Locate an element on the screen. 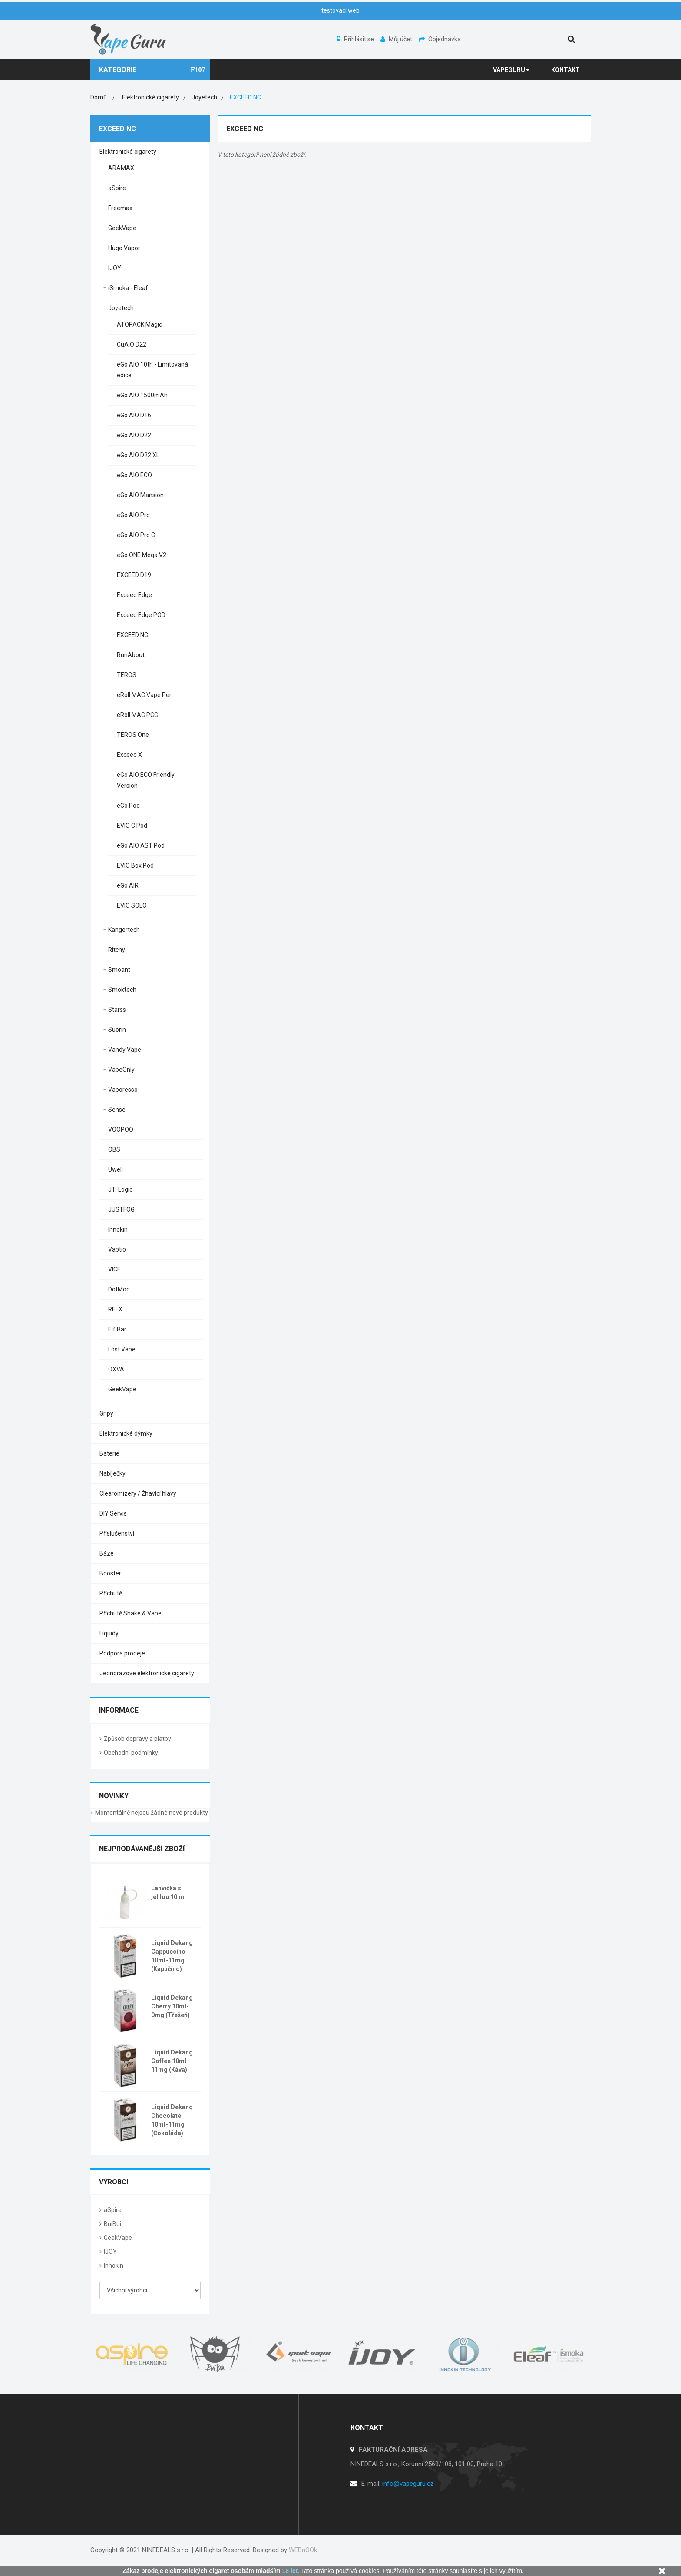 This screenshot has width=681, height=2576. ARAMAX is located at coordinates (121, 168).